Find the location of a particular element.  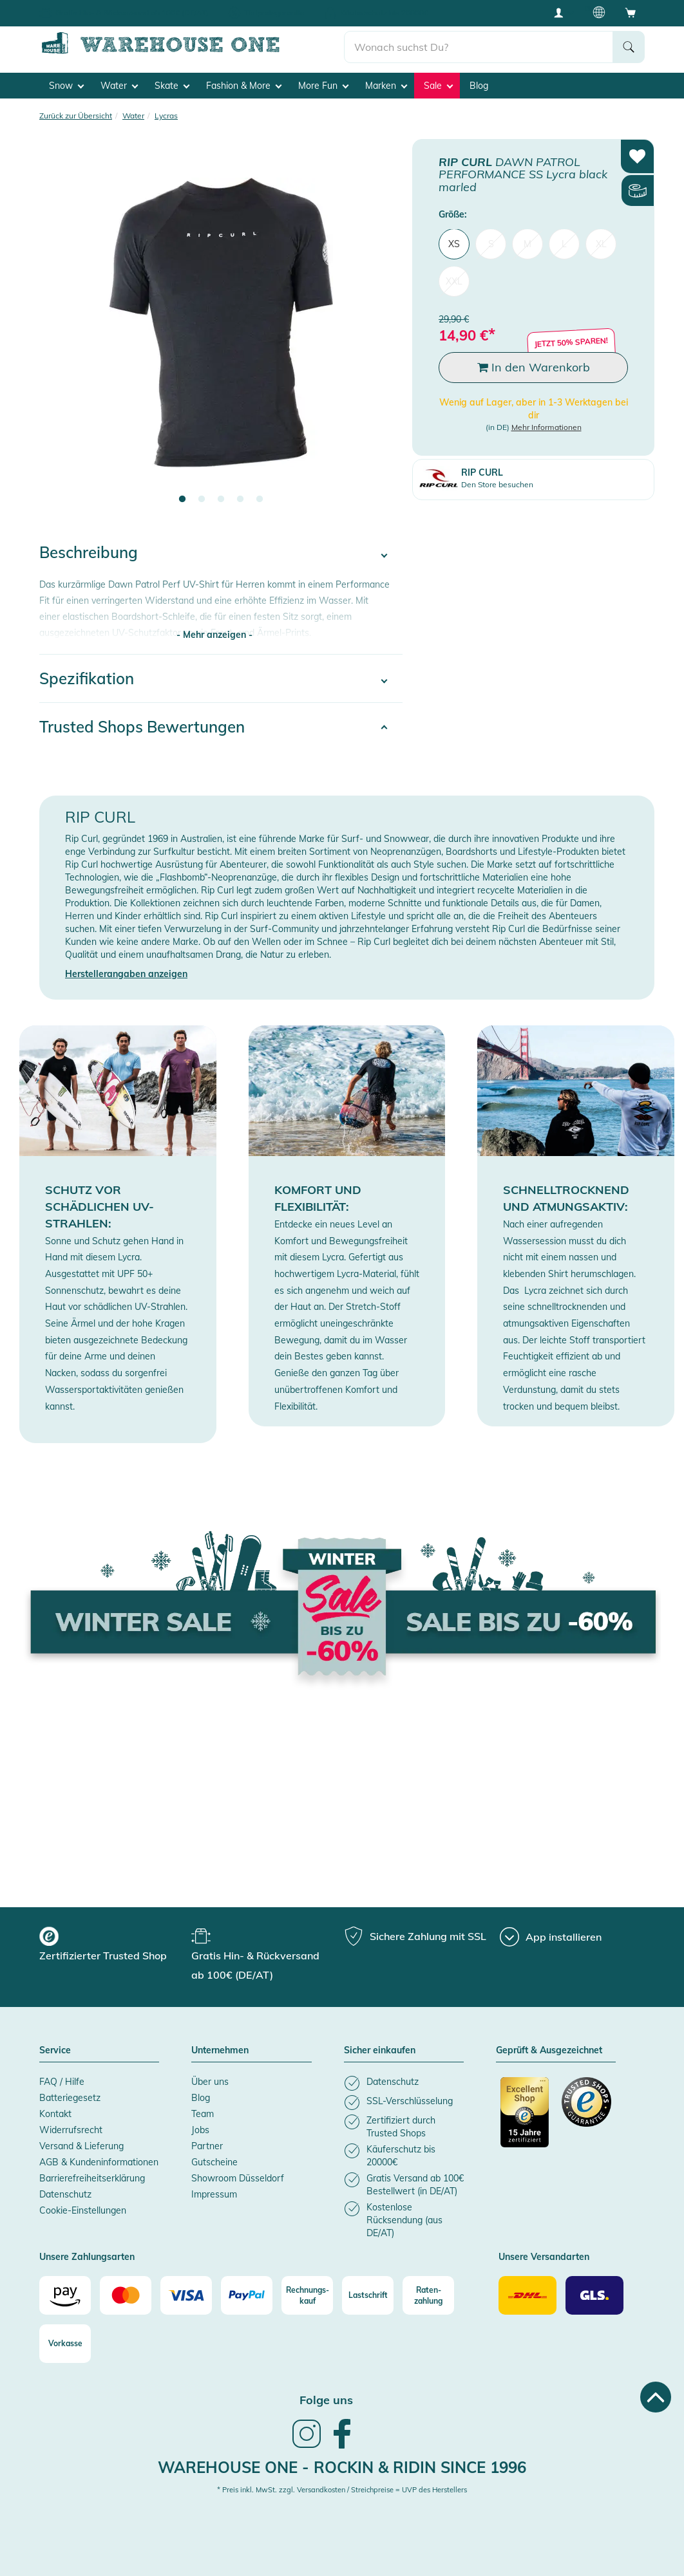

Warehouse One - Rockin & Ridin since 1996 [heading] is located at coordinates (342, 2466).